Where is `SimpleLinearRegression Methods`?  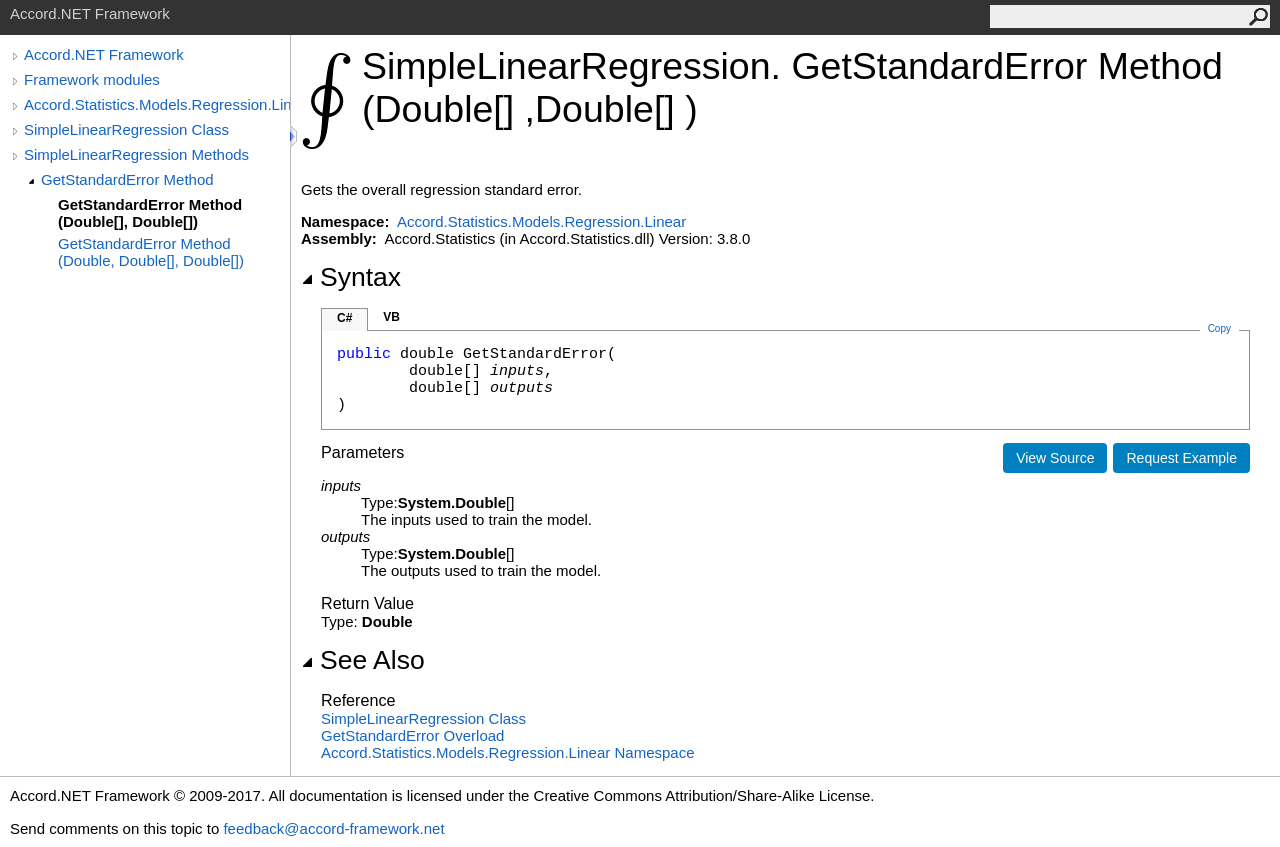
SimpleLinearRegression Methods is located at coordinates (136, 154).